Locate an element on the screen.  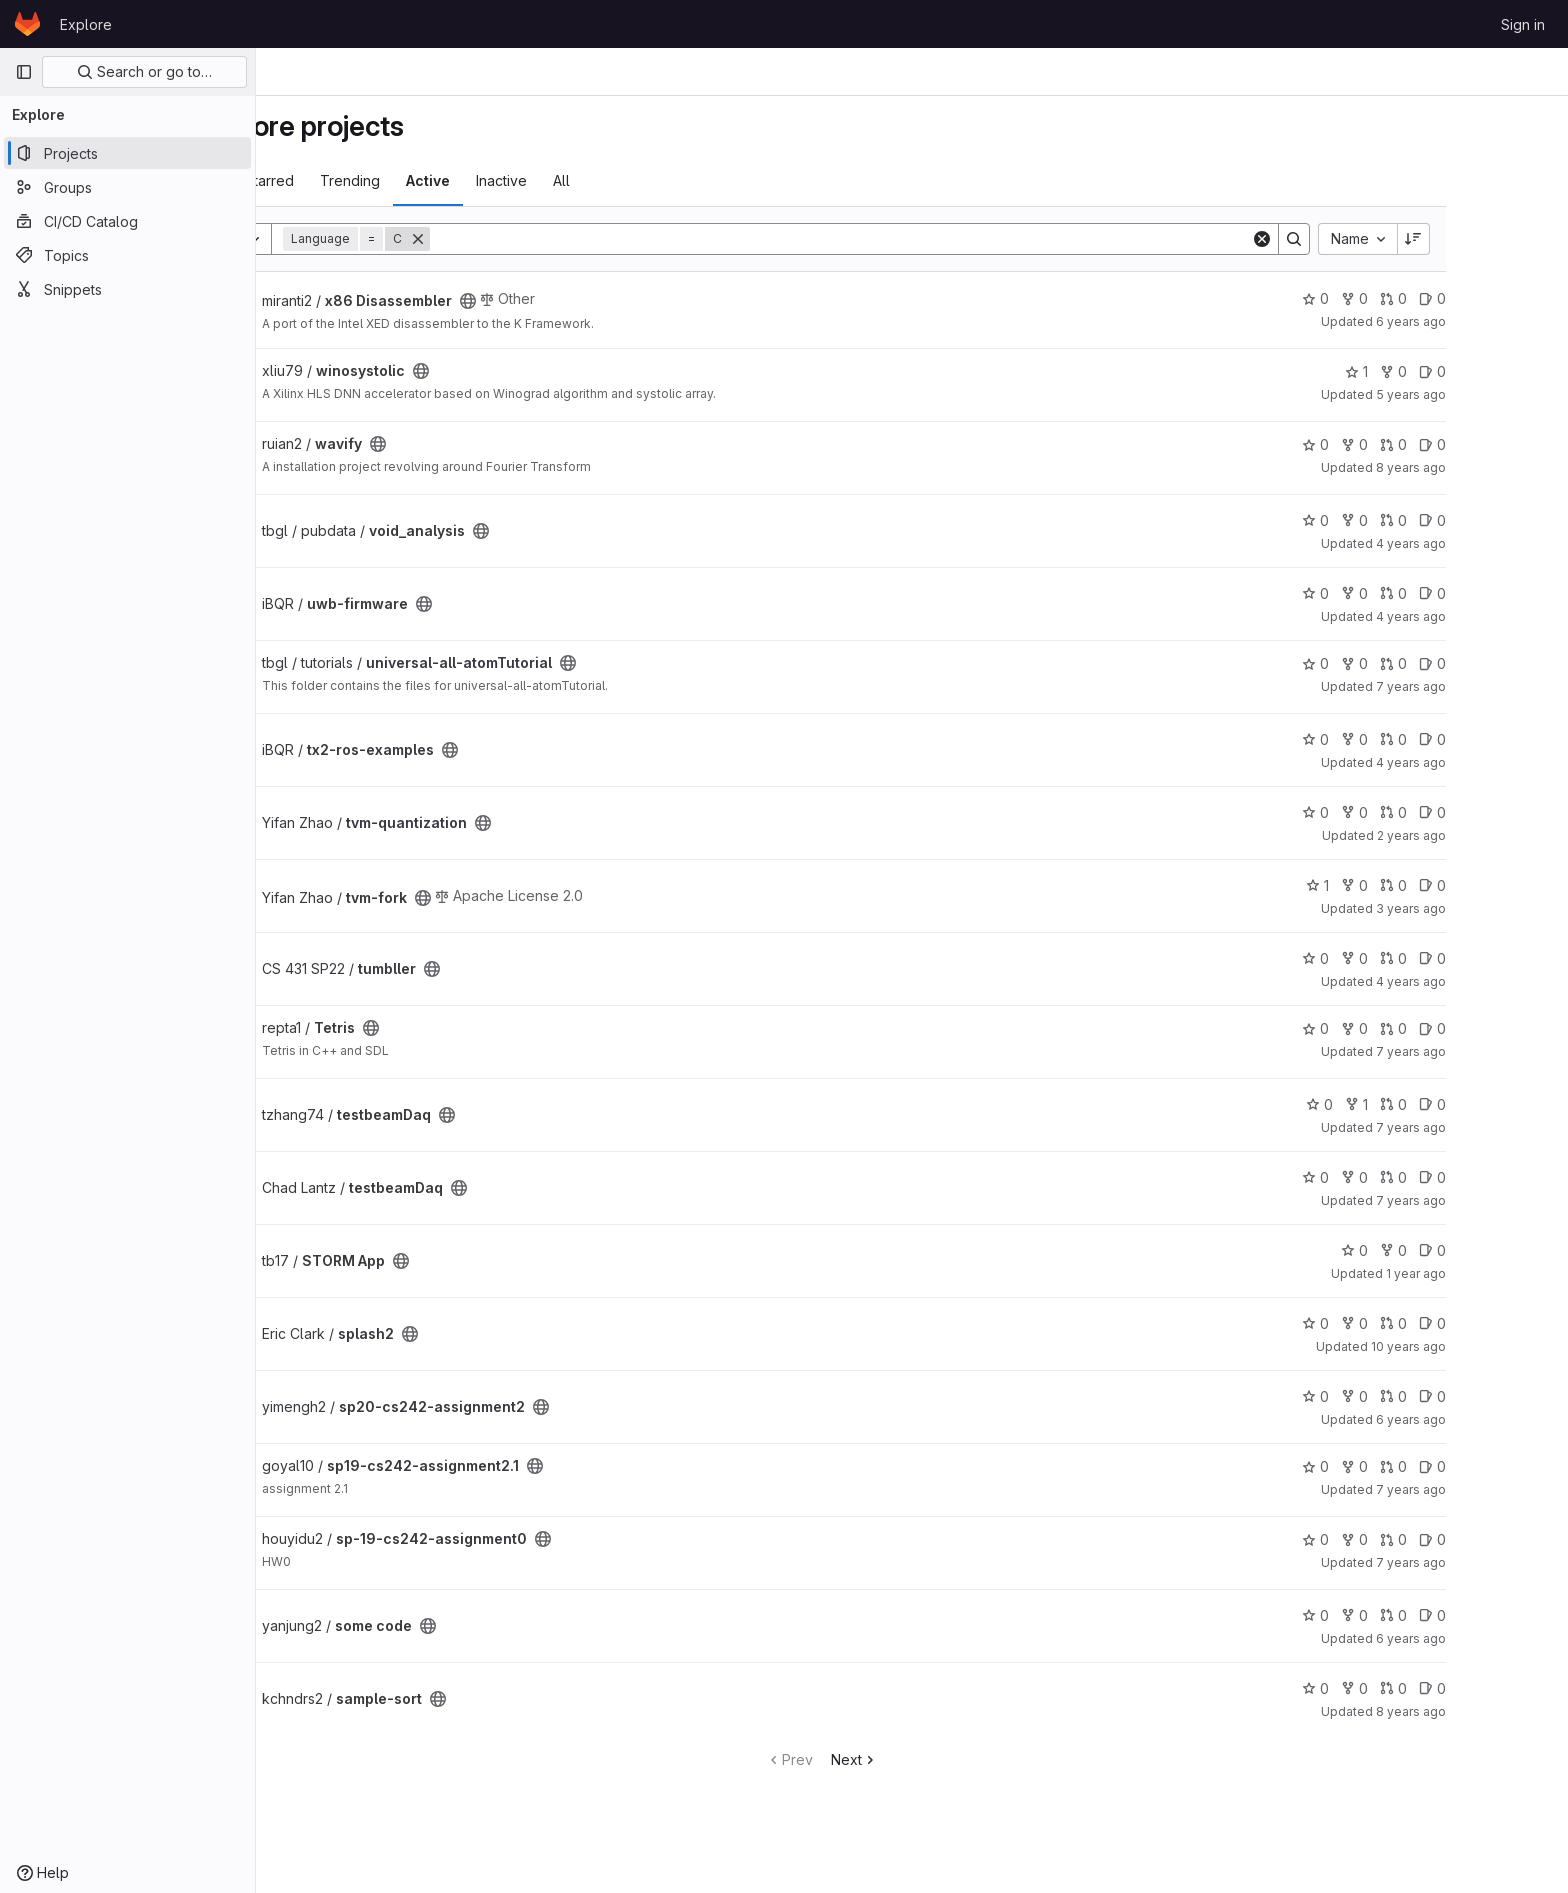
0 [sp20-cs242-assignment2 has 0 stars] is located at coordinates (1405, 1396).